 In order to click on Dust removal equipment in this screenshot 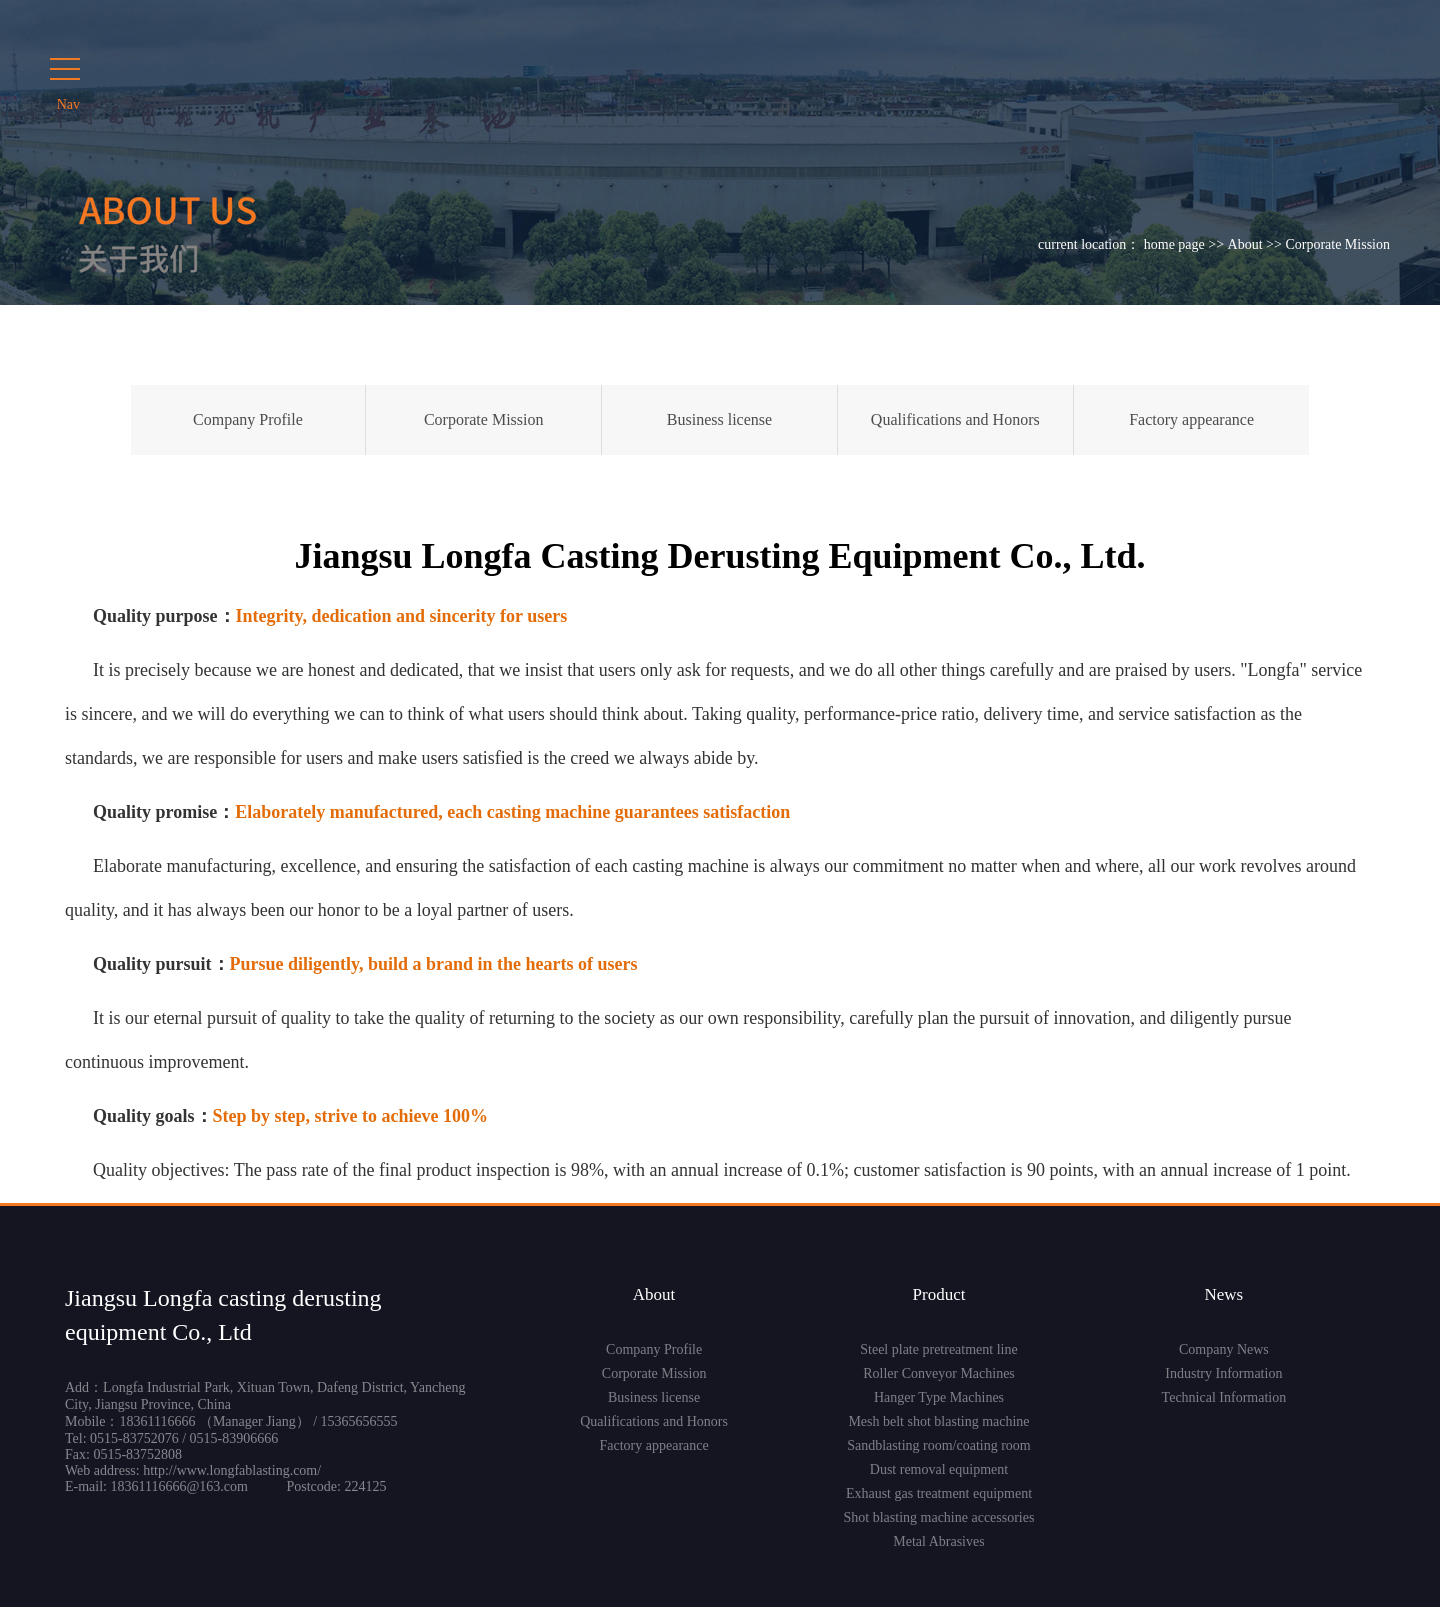, I will do `click(939, 1469)`.